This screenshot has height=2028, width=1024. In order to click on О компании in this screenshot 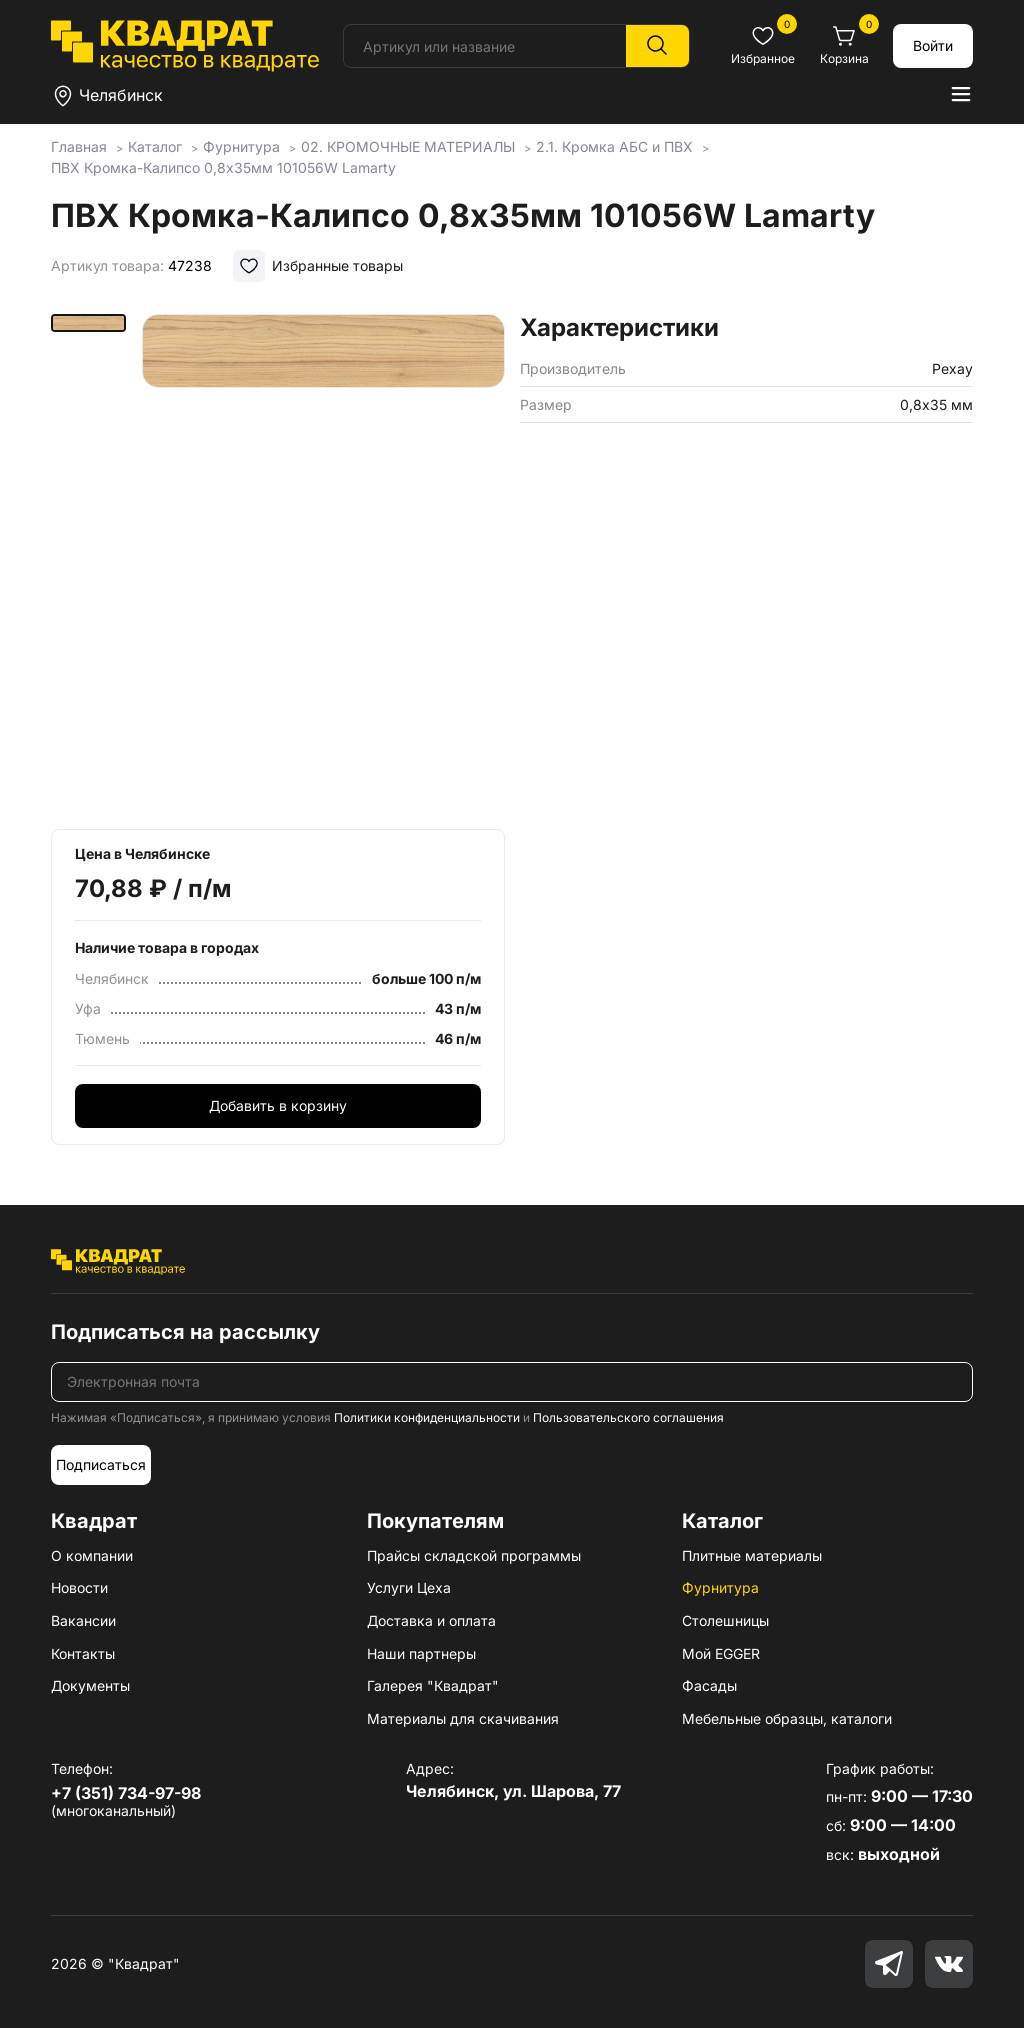, I will do `click(92, 1555)`.